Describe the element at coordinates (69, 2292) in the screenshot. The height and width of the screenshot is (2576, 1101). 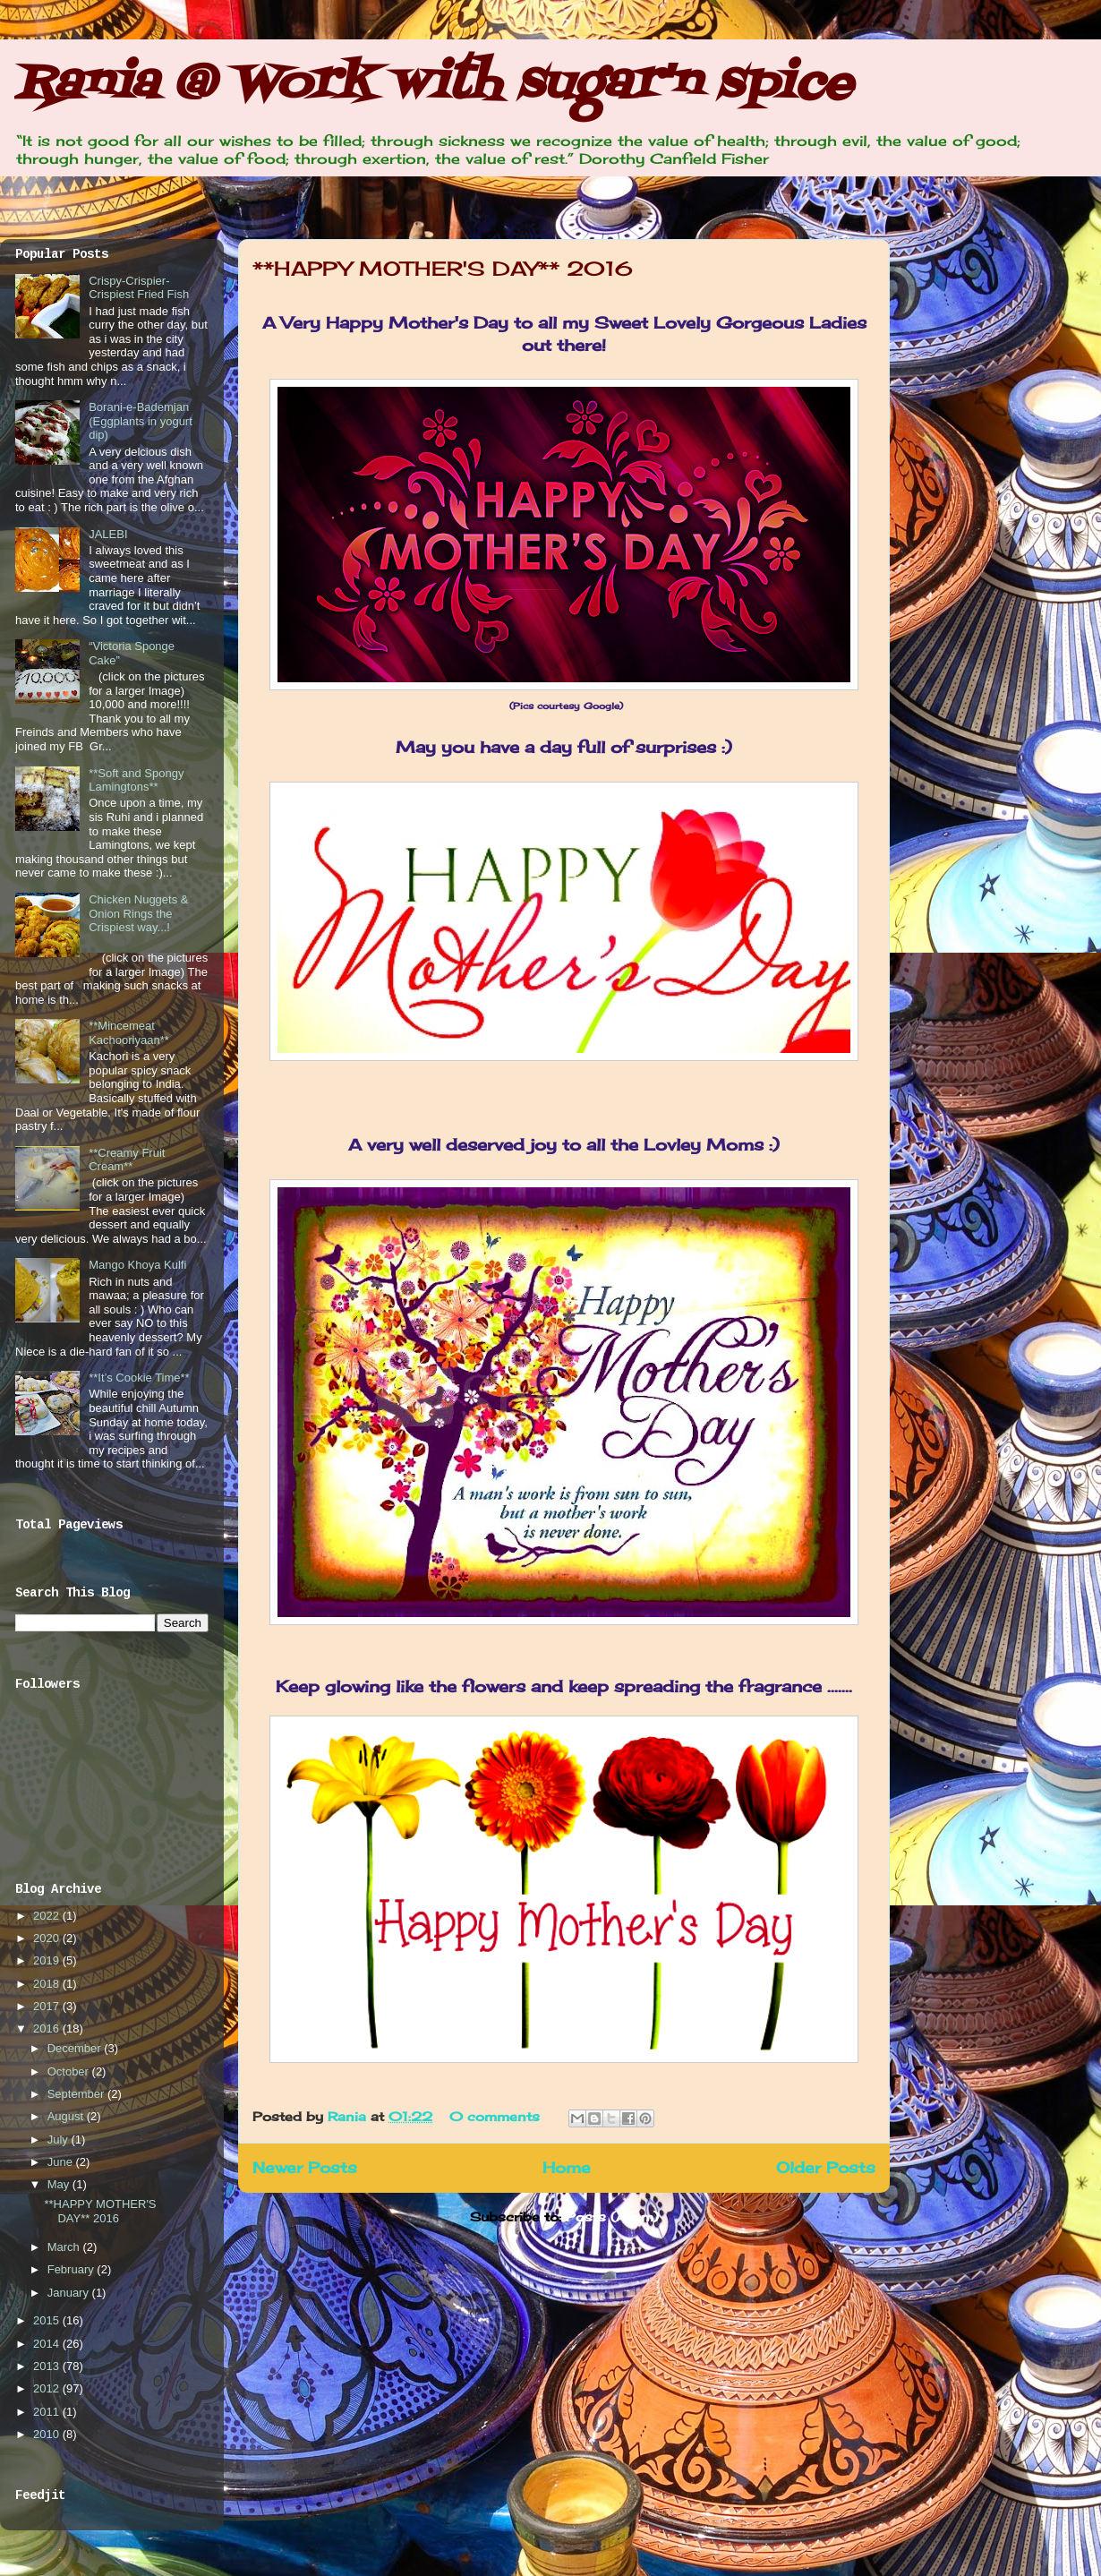
I see `January` at that location.